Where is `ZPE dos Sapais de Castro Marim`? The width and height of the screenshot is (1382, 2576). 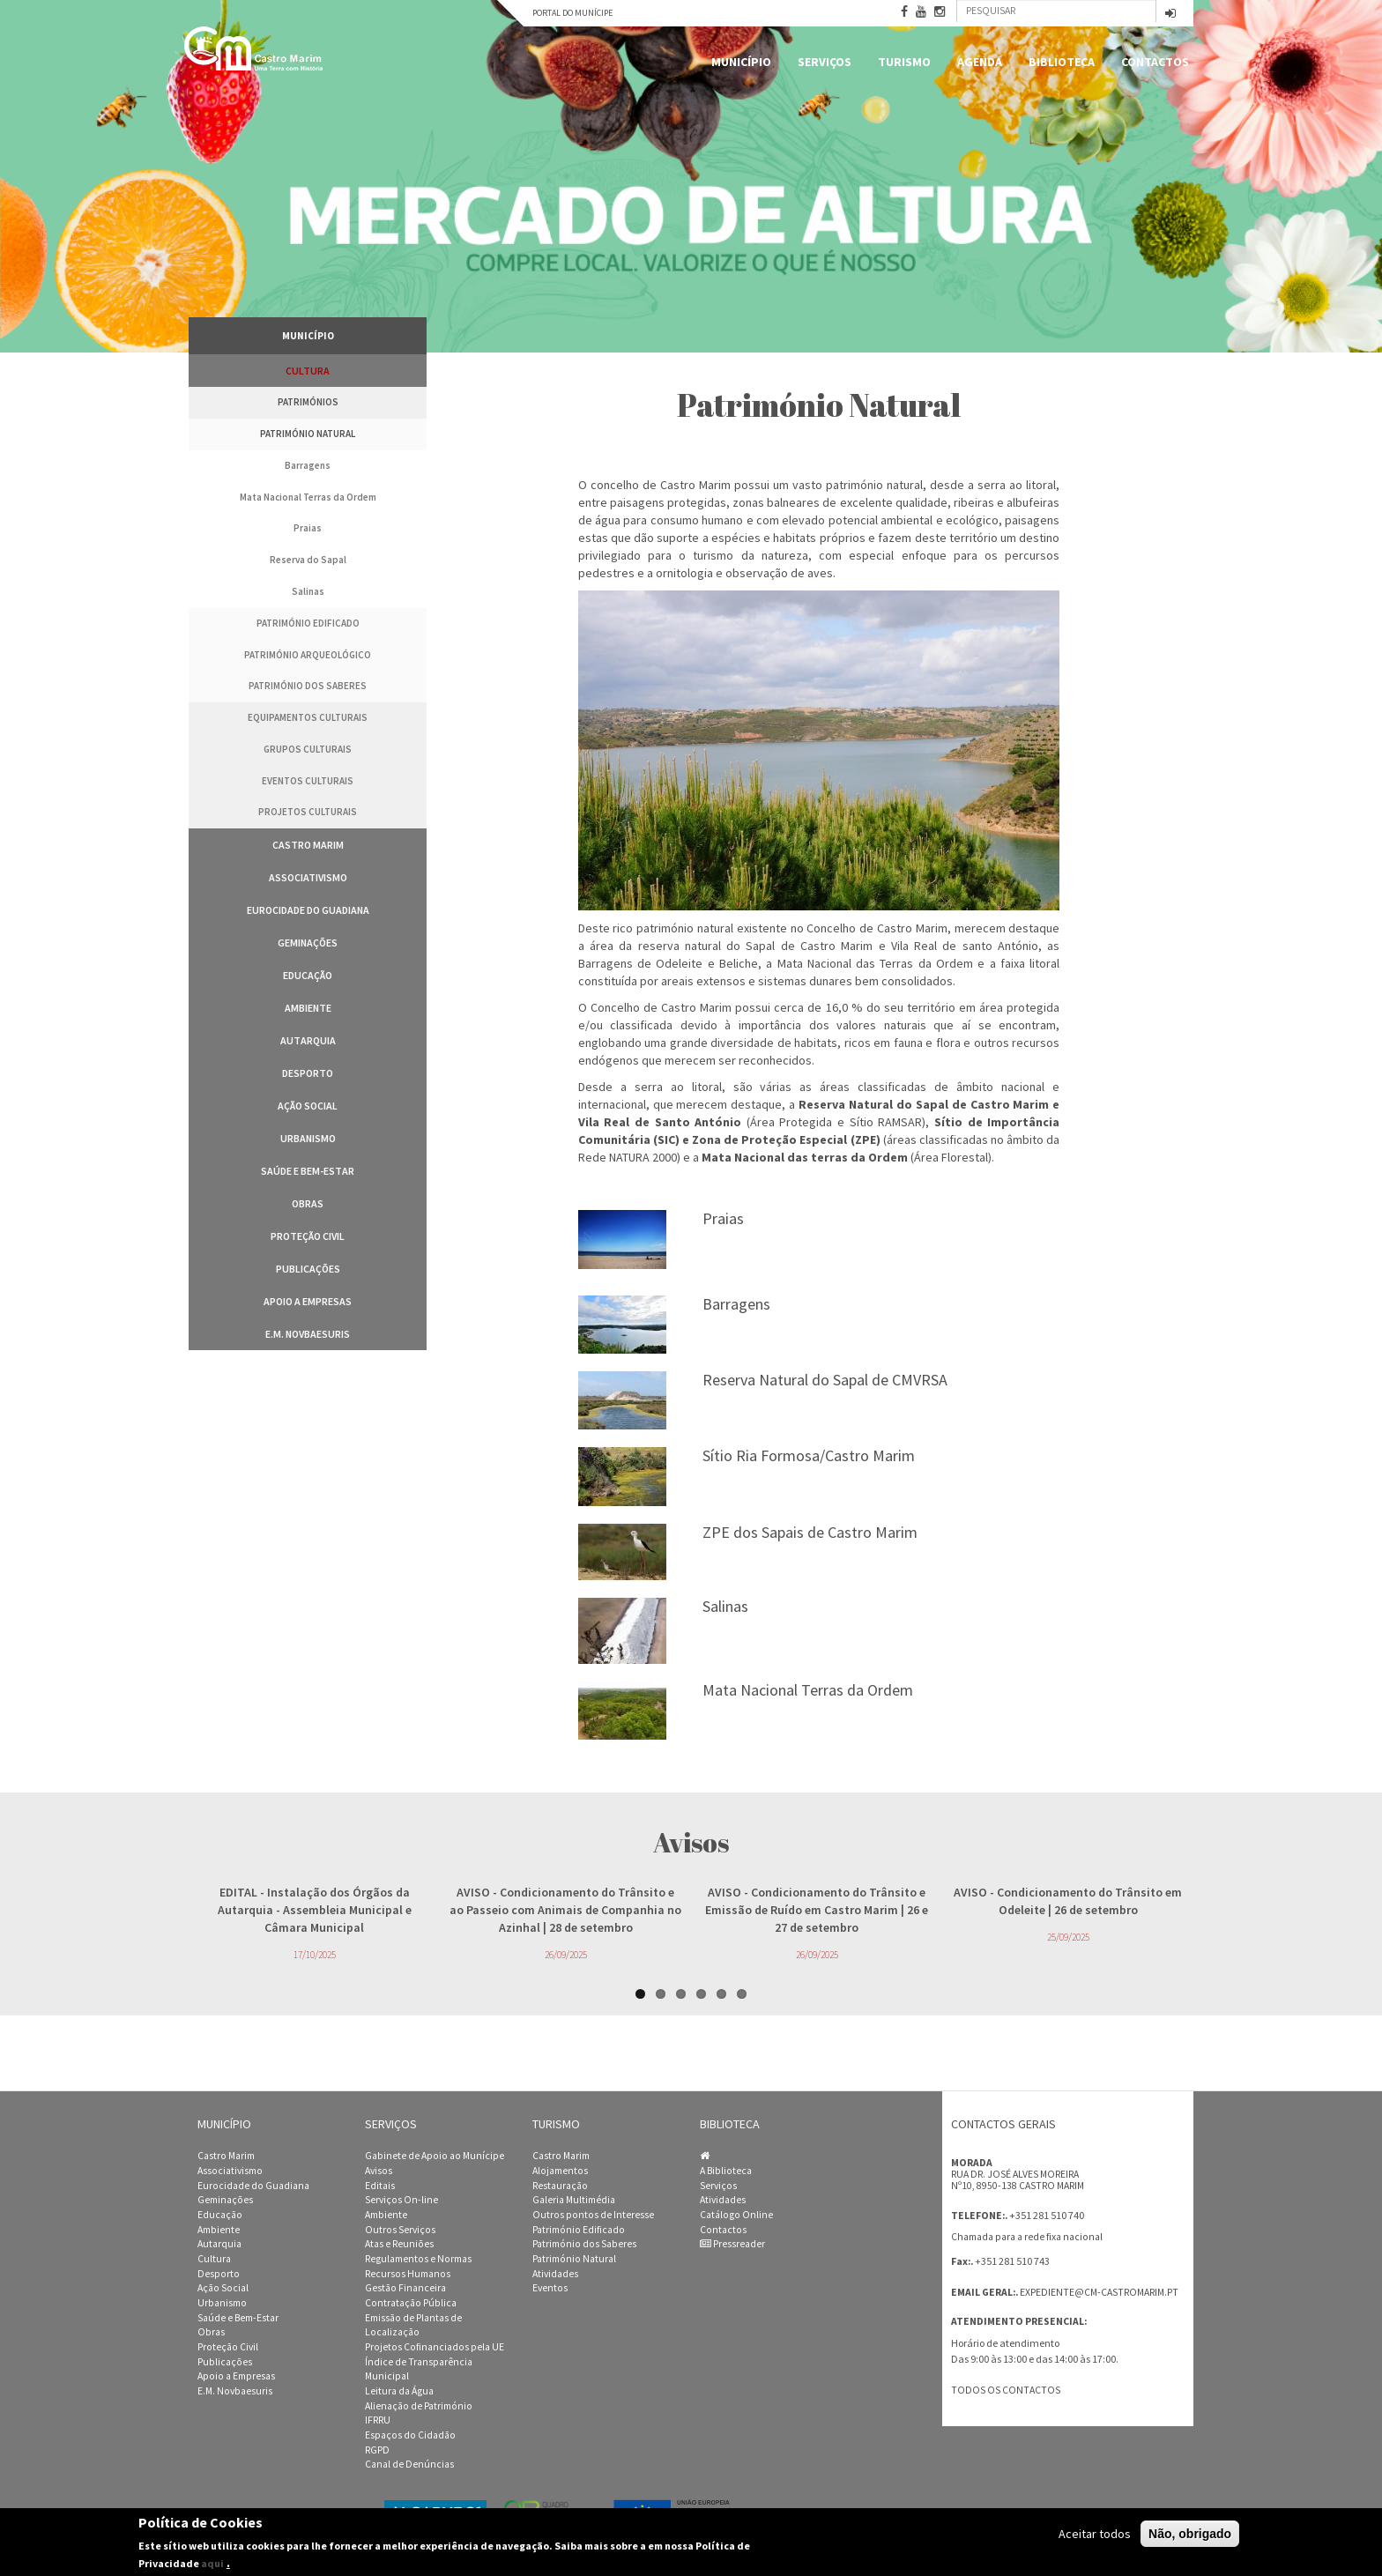
ZPE dos Sapais de Castro Marim is located at coordinates (810, 1532).